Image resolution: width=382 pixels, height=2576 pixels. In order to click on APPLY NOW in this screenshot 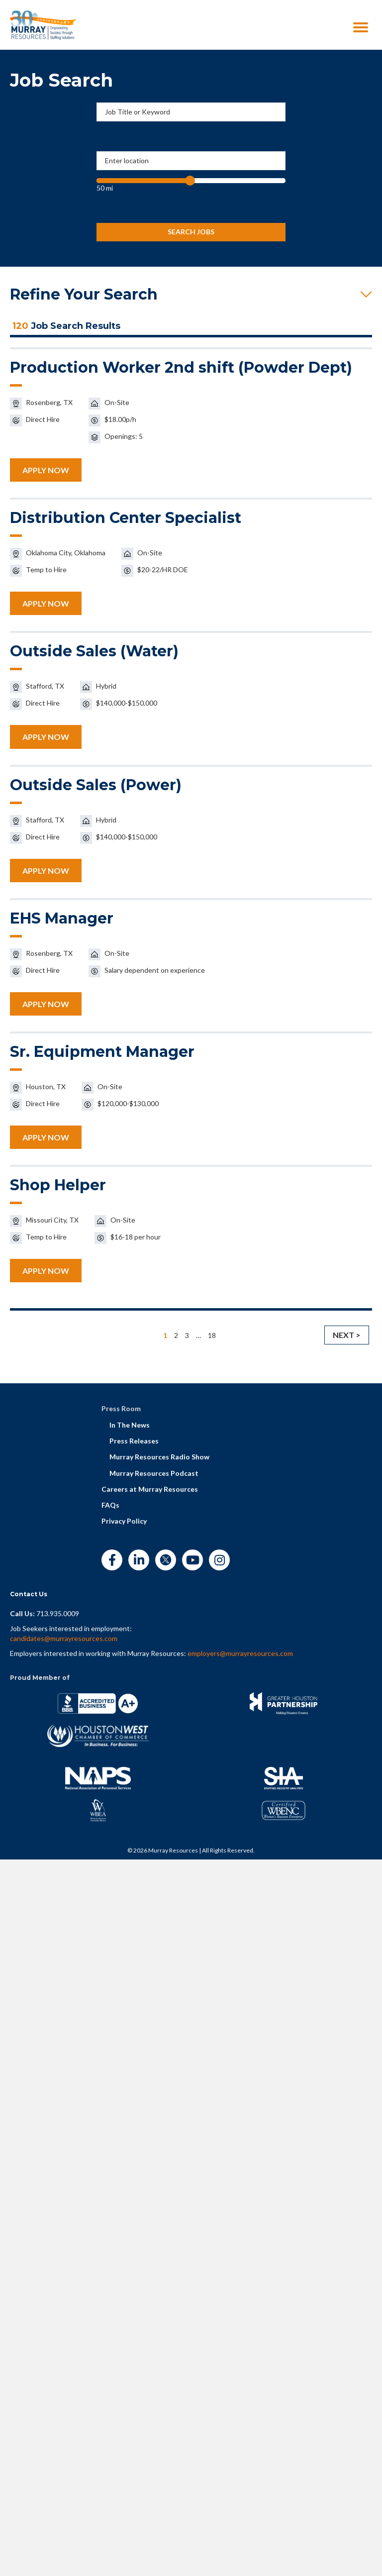, I will do `click(45, 470)`.